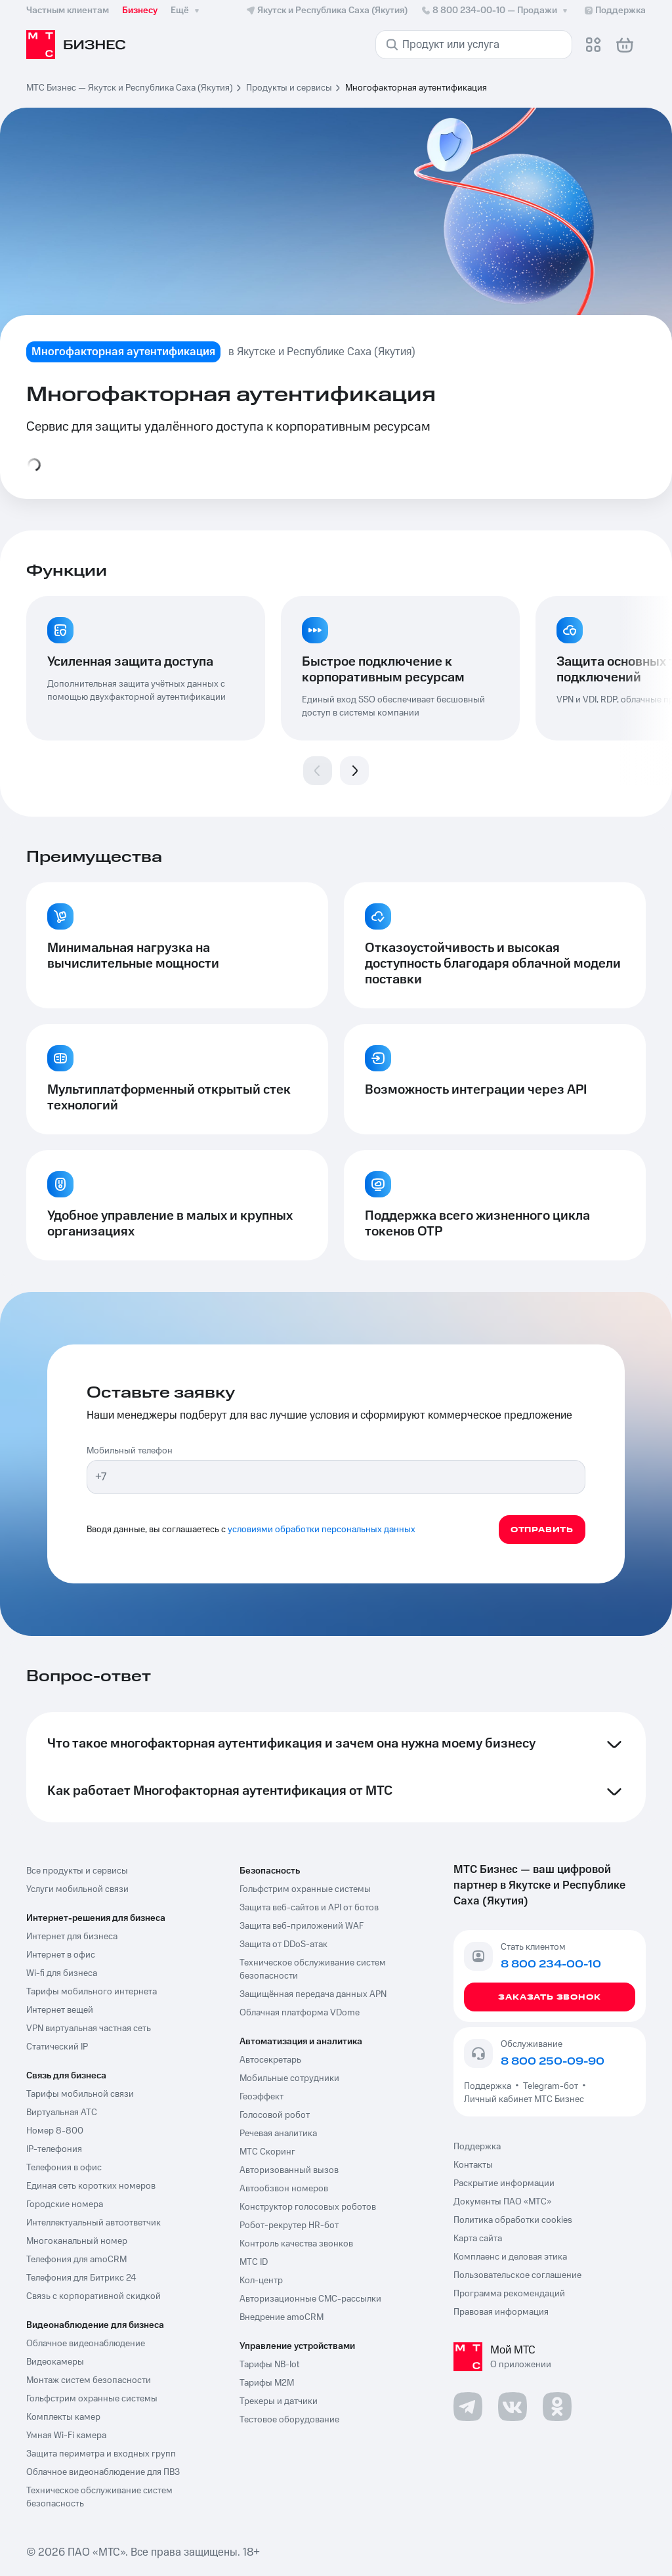  Describe the element at coordinates (313, 1969) in the screenshot. I see `Техническое обслуживание систем безопасности` at that location.